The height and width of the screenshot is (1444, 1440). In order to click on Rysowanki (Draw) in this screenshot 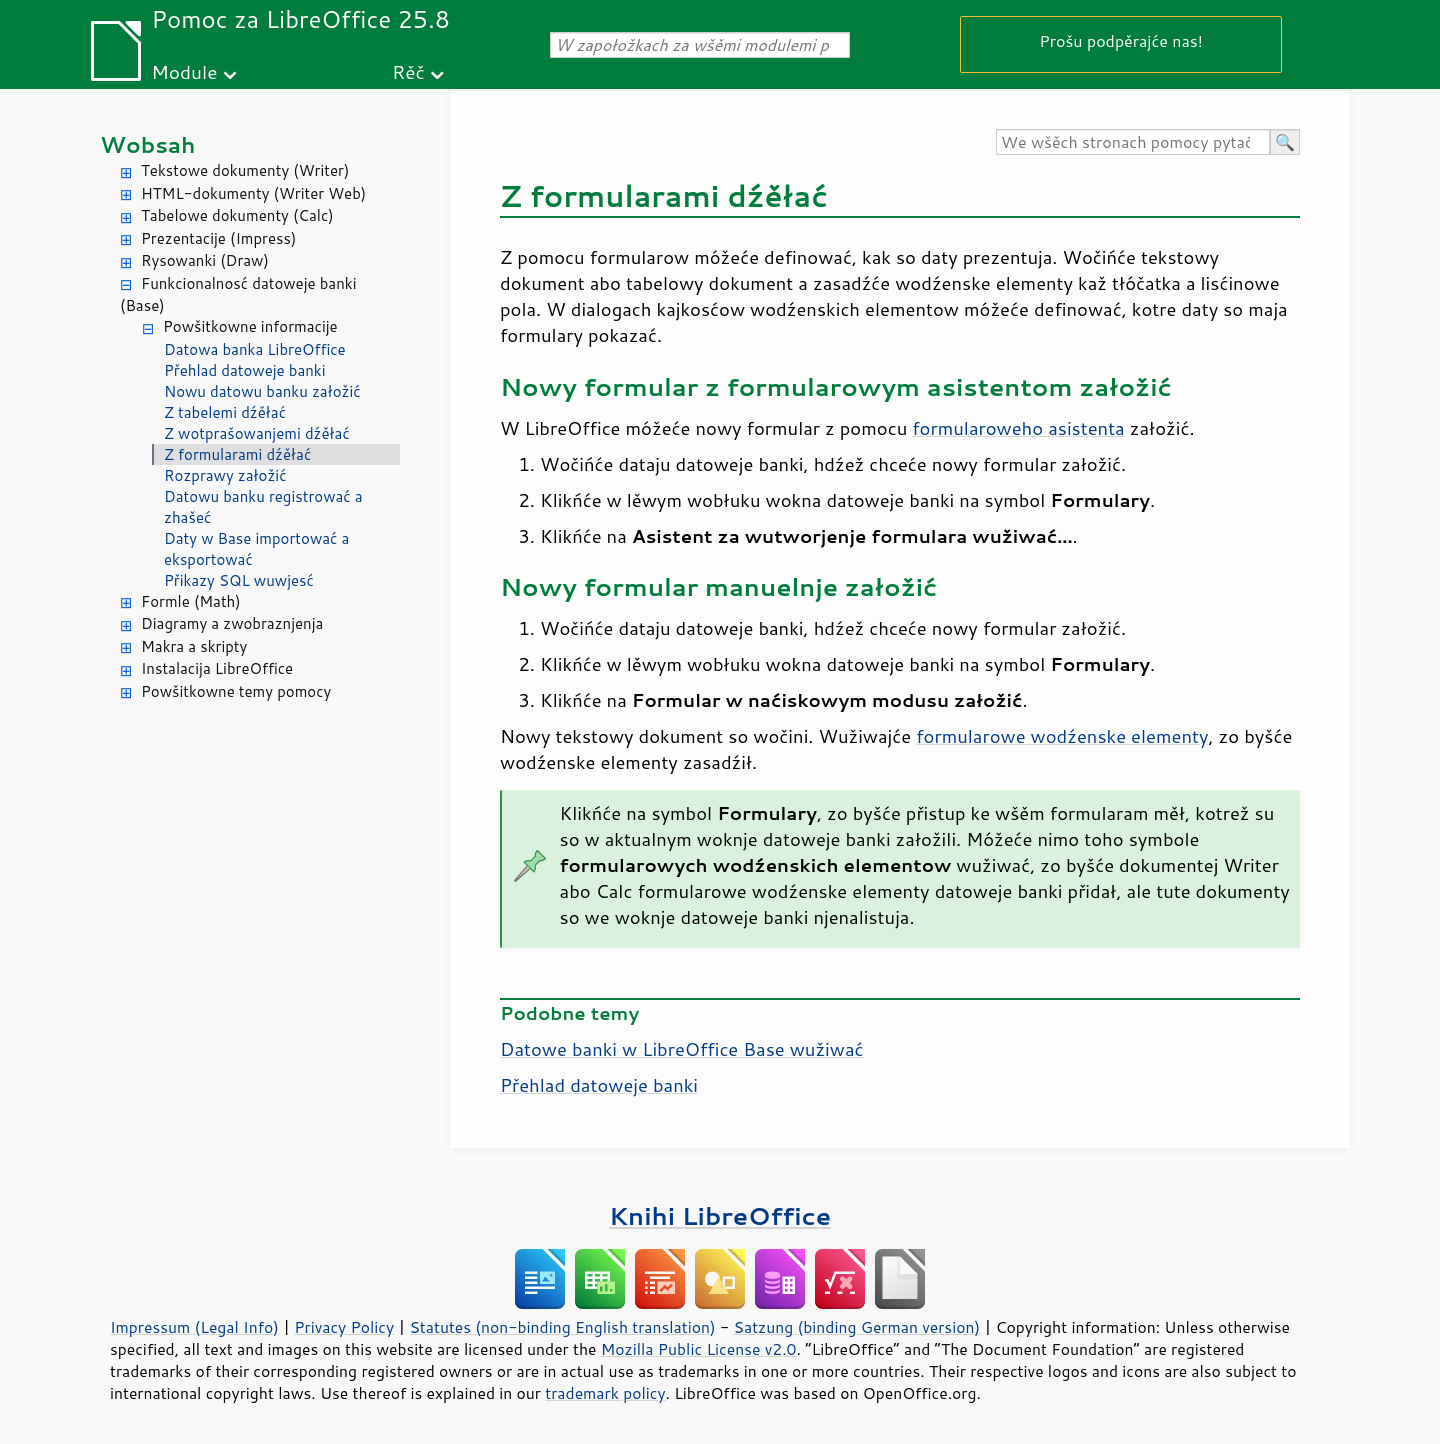, I will do `click(205, 260)`.